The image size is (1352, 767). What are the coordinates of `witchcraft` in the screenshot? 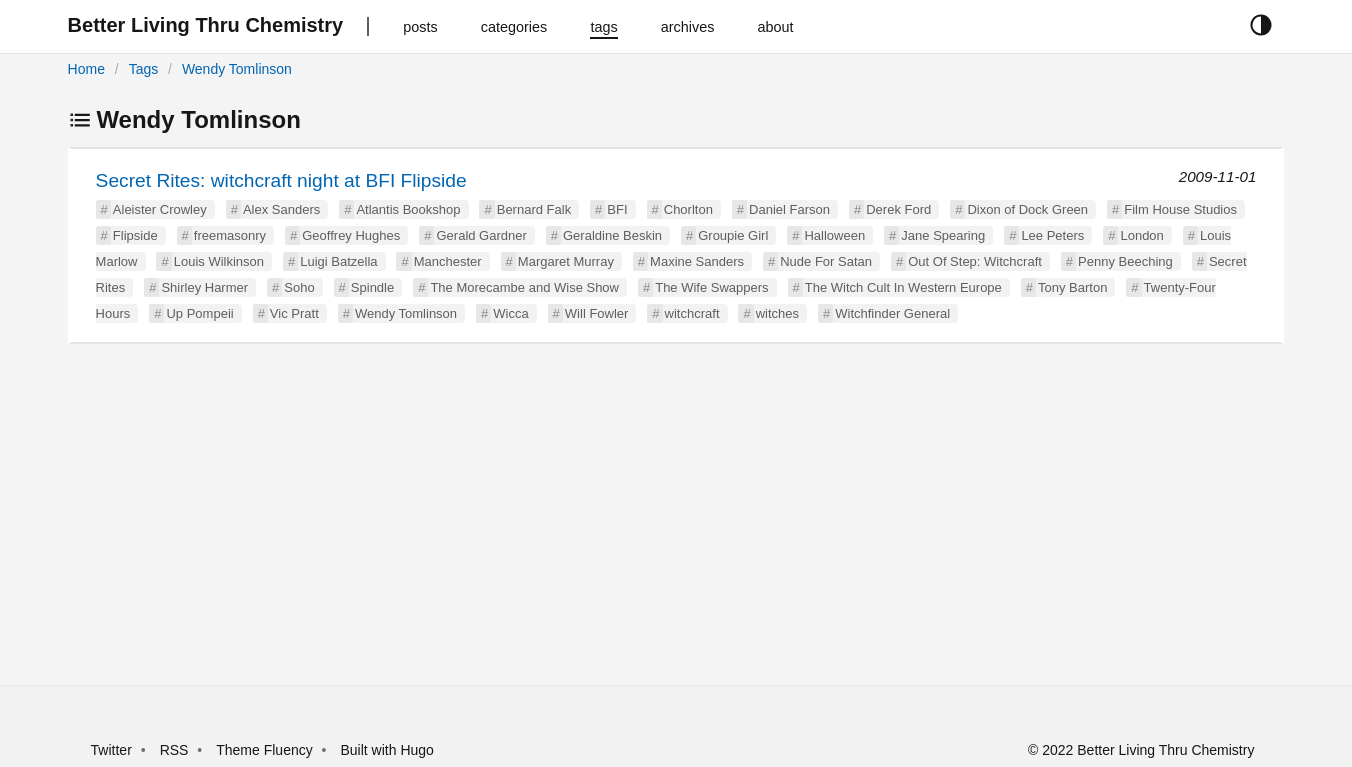 It's located at (692, 313).